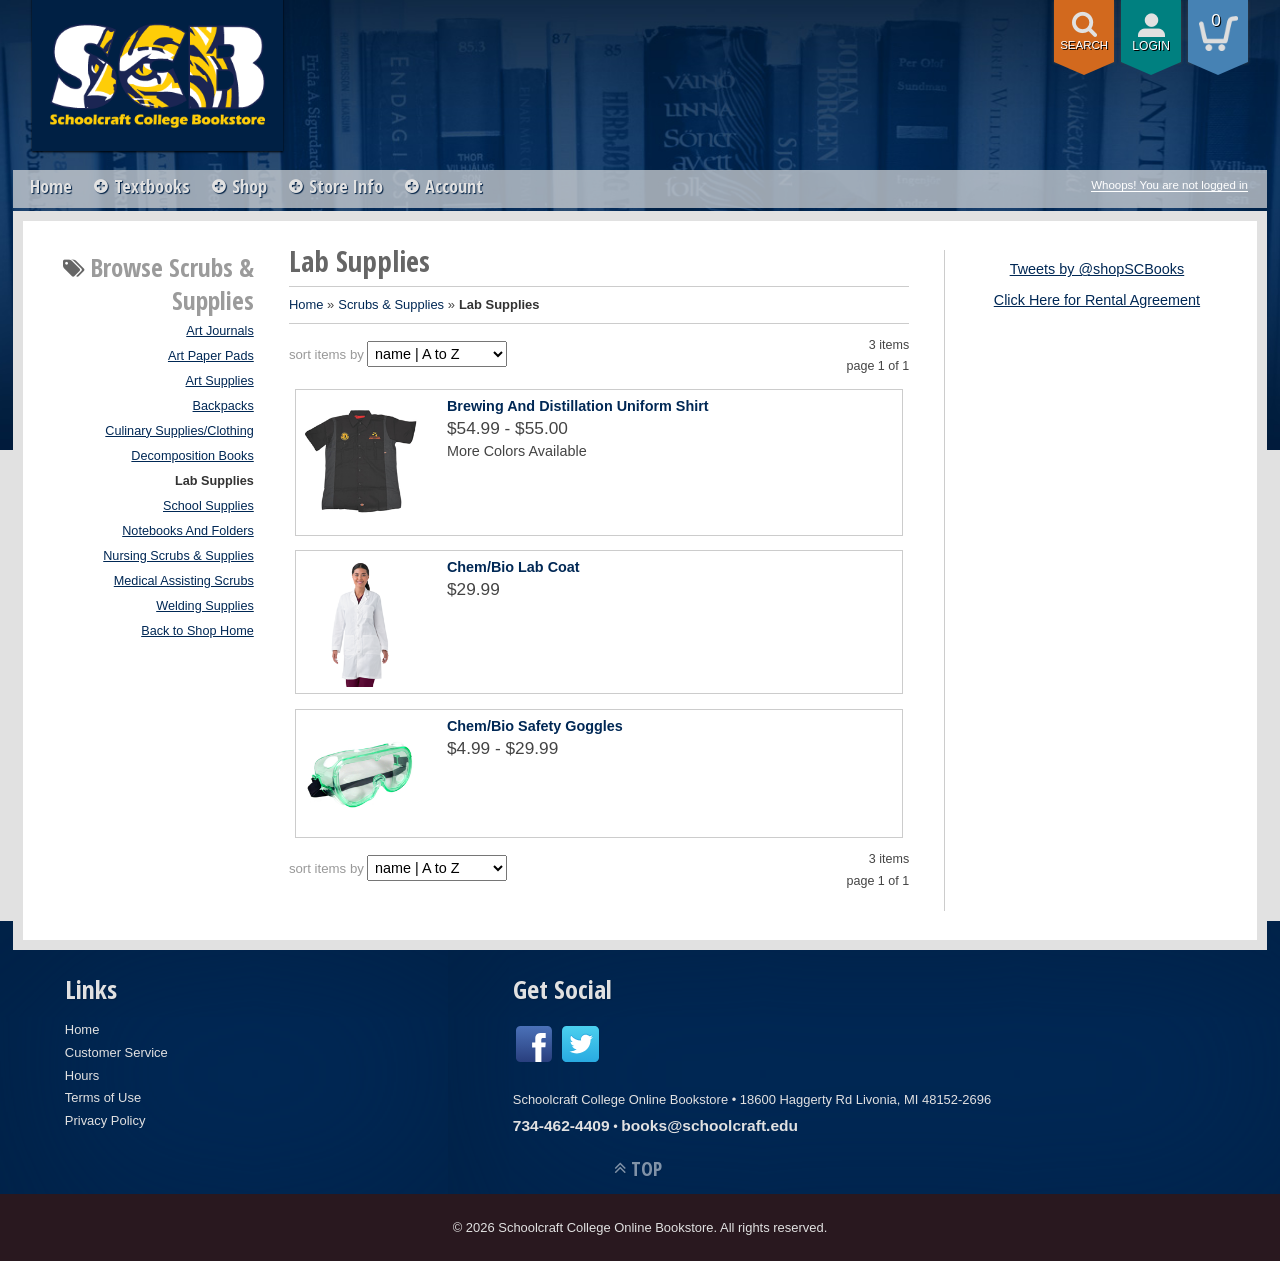  Describe the element at coordinates (326, 354) in the screenshot. I see `sort items by` at that location.